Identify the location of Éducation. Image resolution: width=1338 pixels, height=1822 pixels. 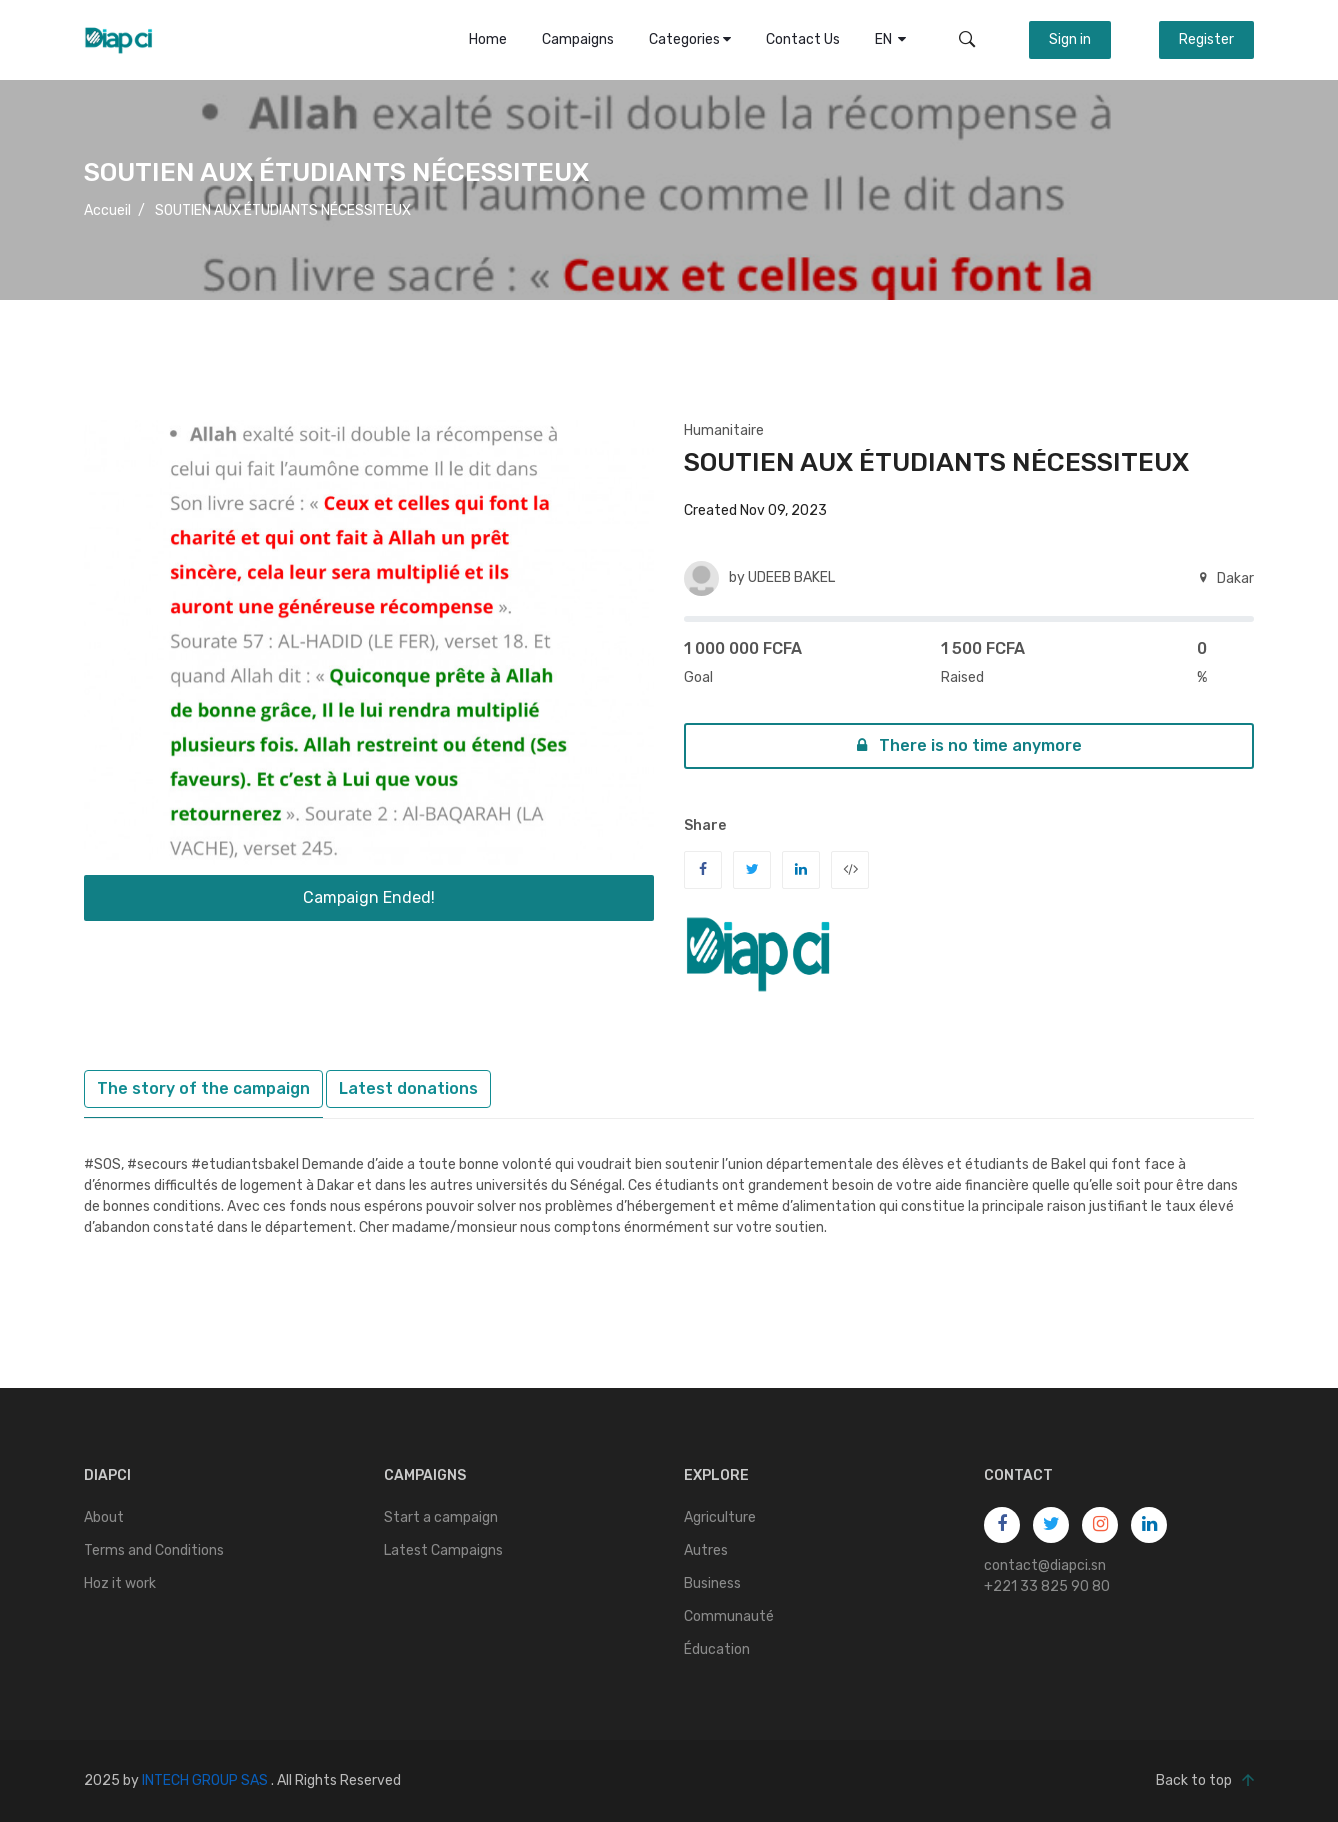
(717, 1649).